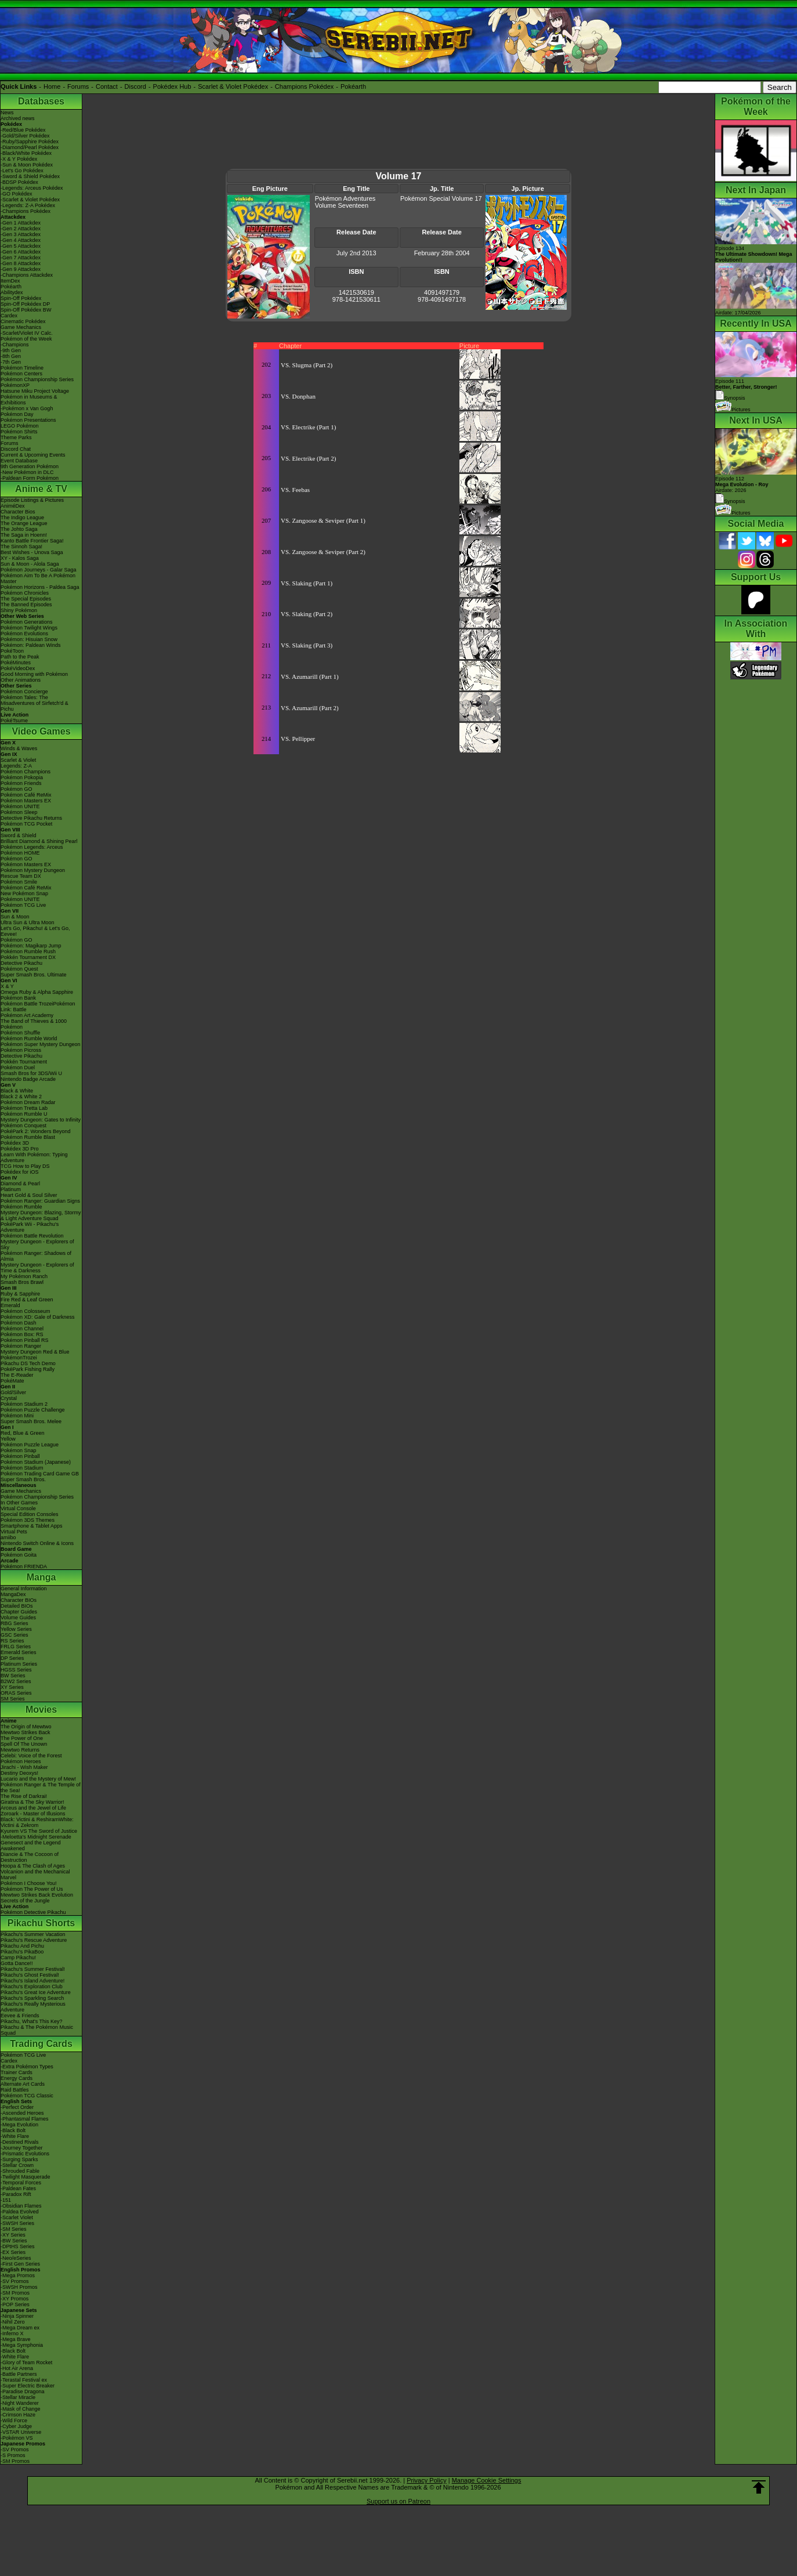  I want to click on Pokémon Dash, so click(19, 1323).